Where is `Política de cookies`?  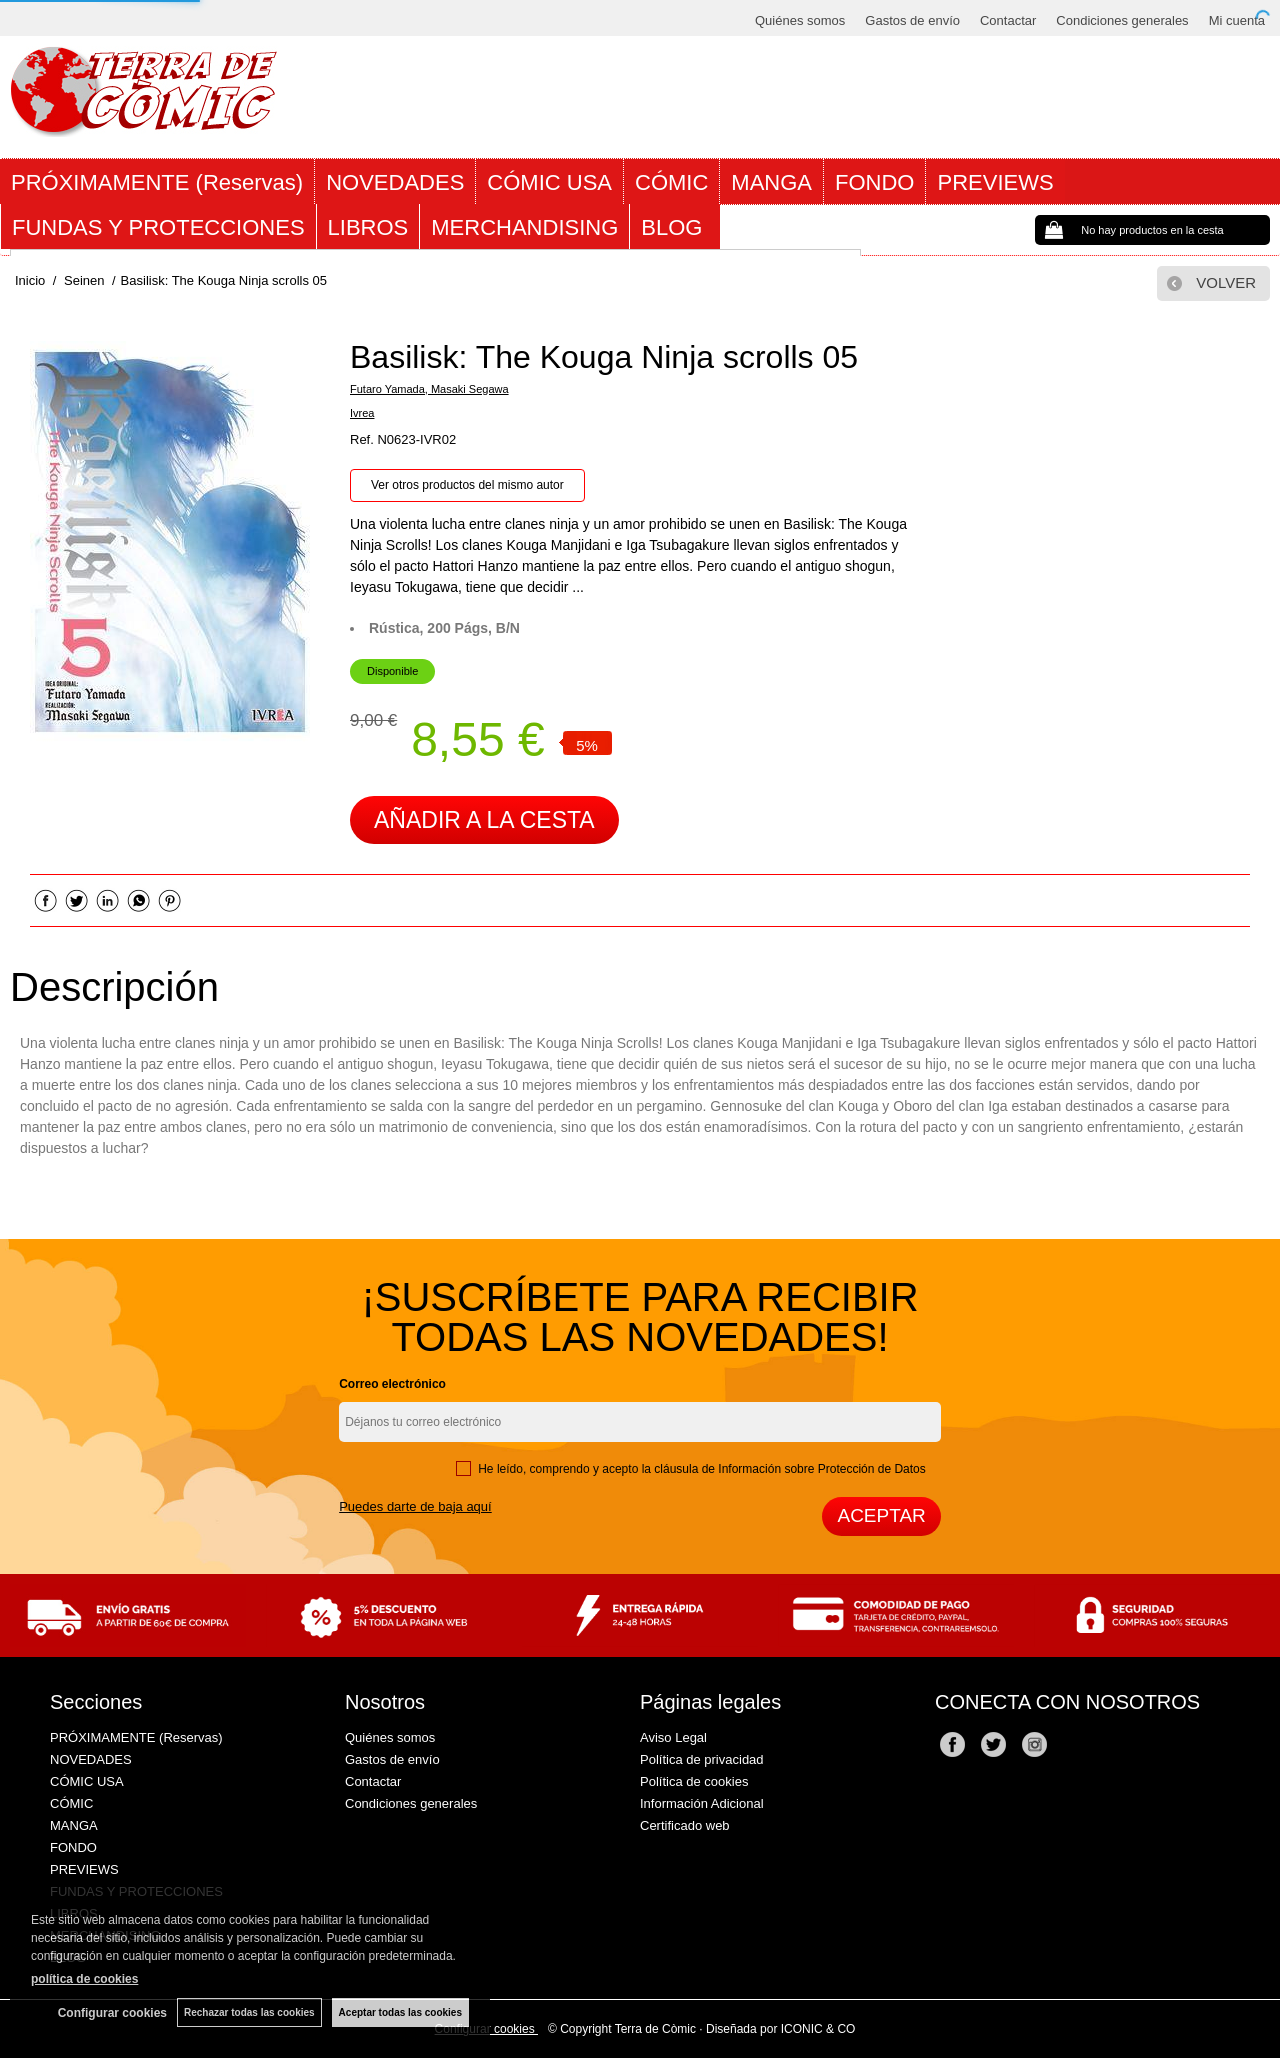 Política de cookies is located at coordinates (694, 1781).